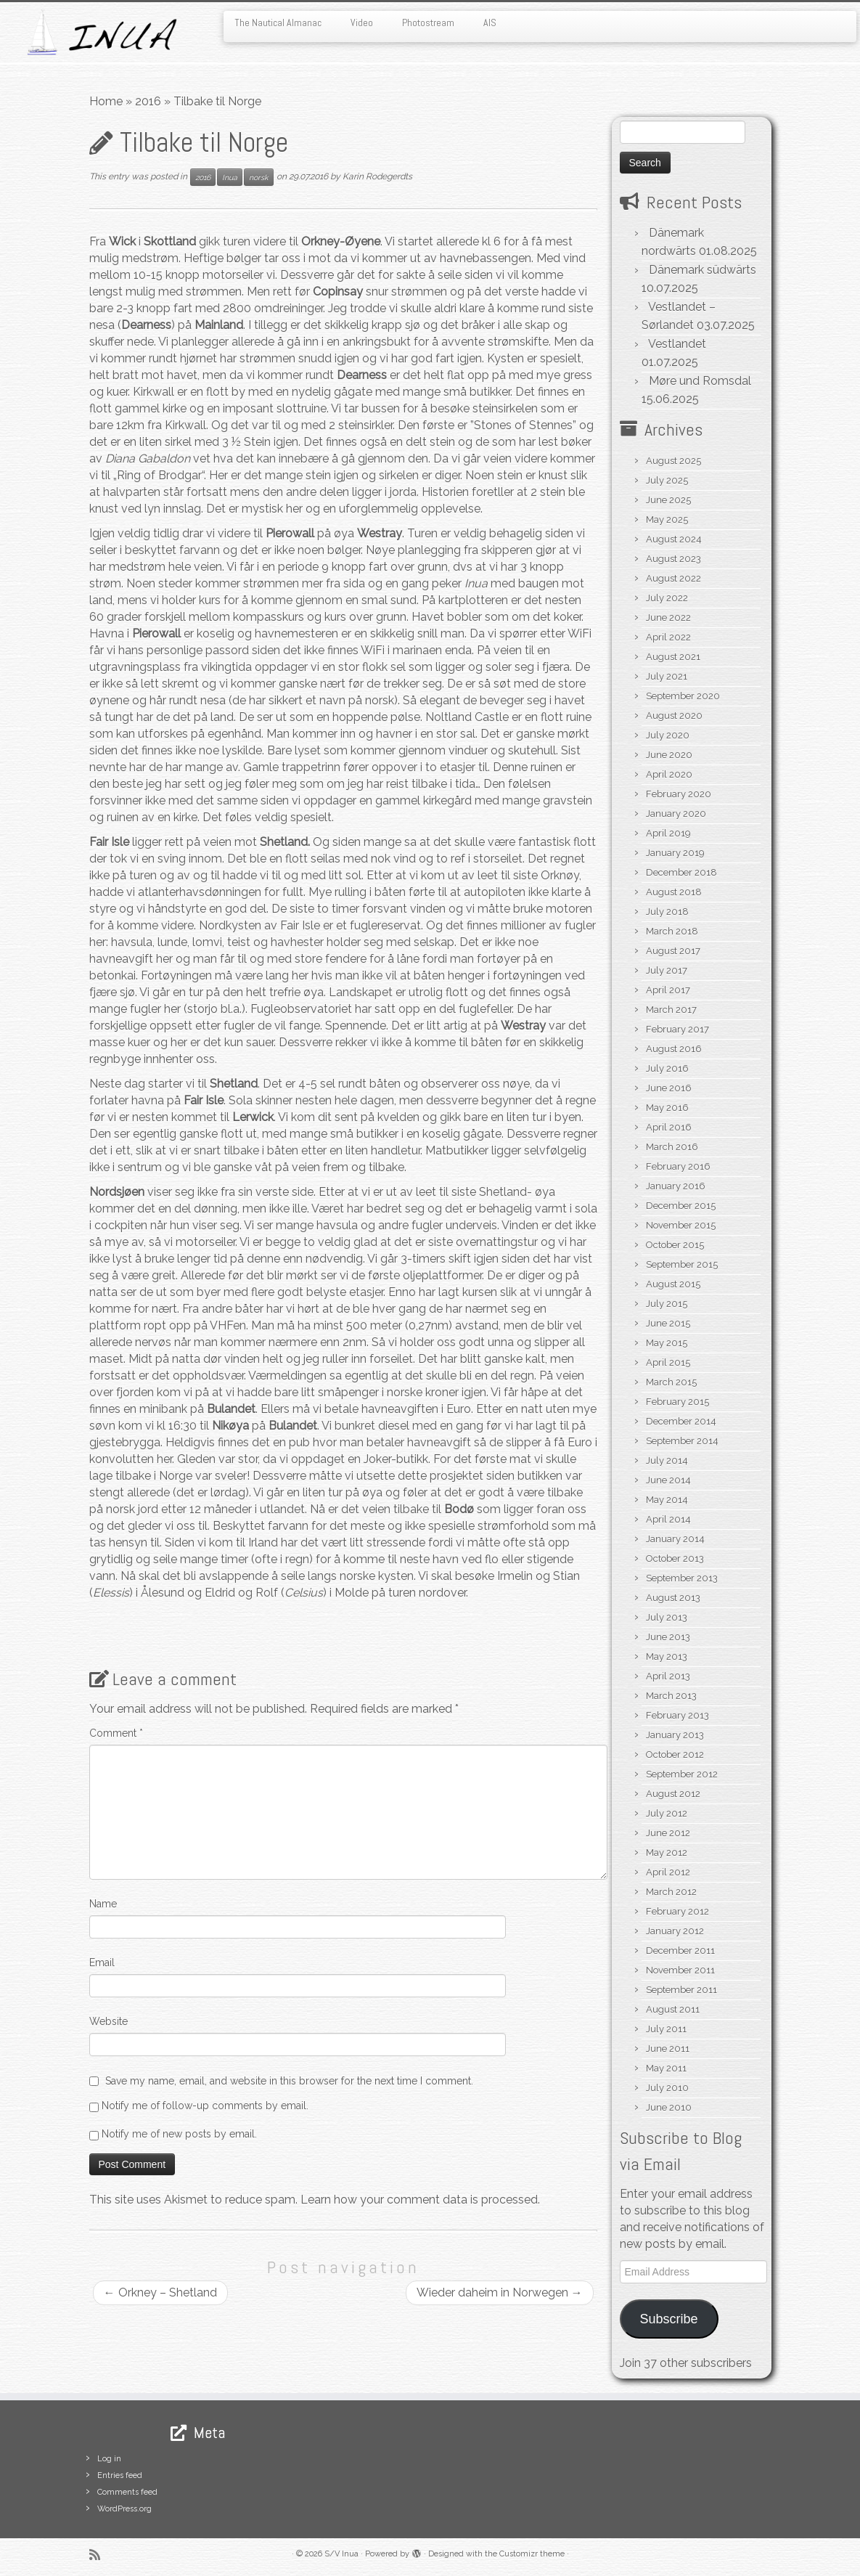  Describe the element at coordinates (671, 1891) in the screenshot. I see `March 2012` at that location.